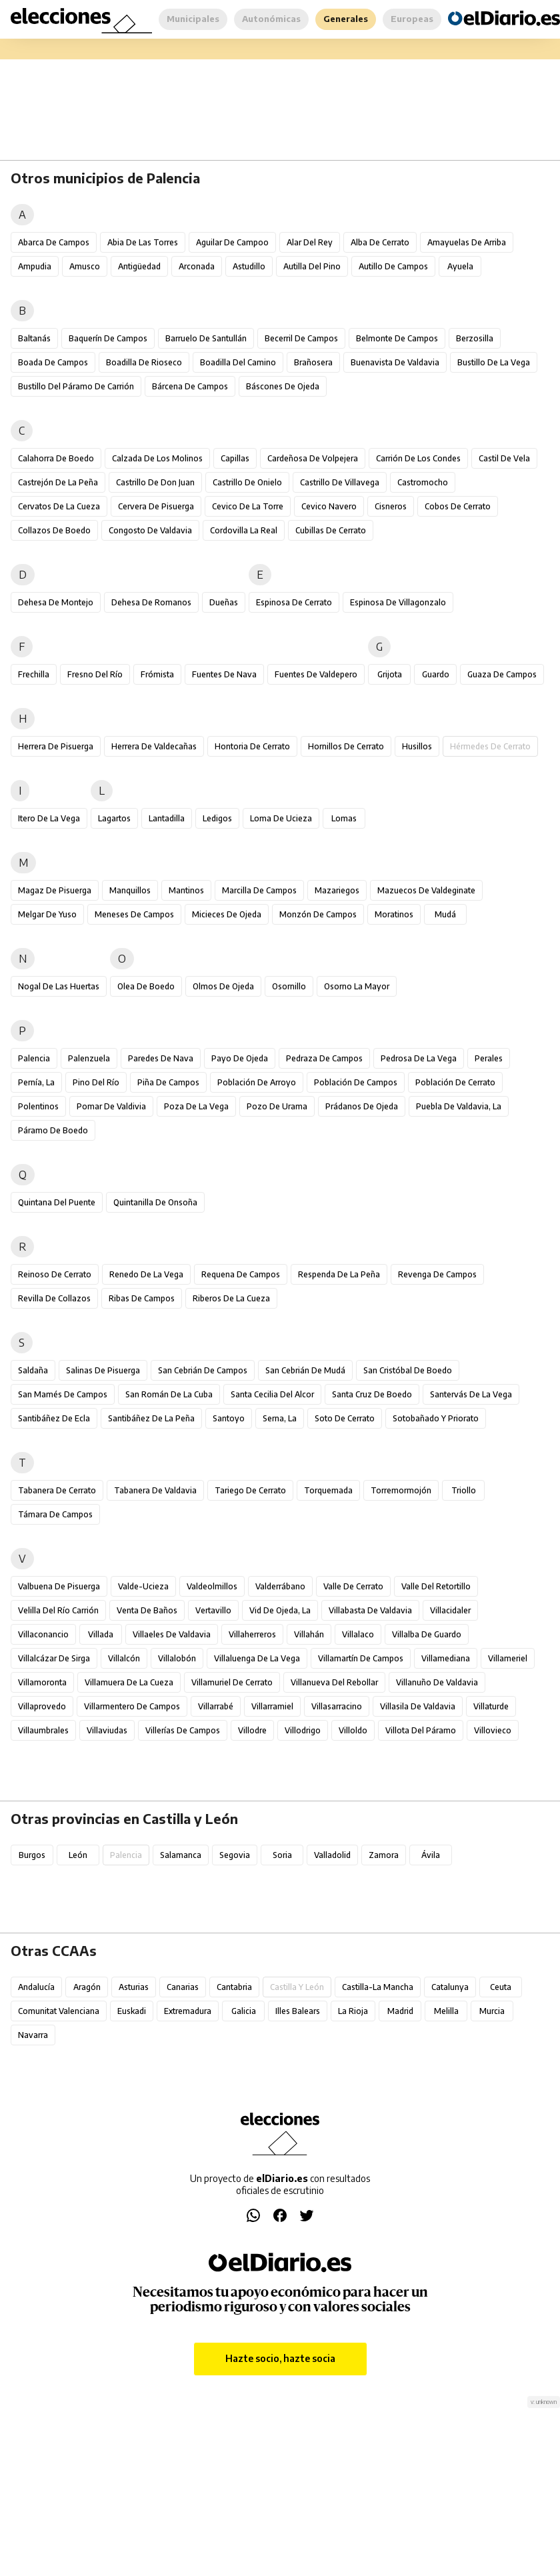  Describe the element at coordinates (95, 674) in the screenshot. I see `Fresno del Río` at that location.